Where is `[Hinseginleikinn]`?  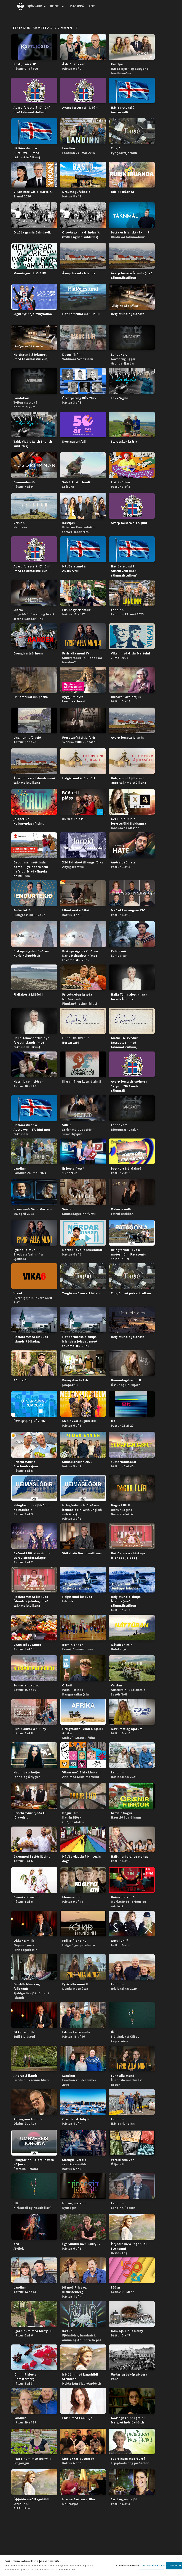
[Hinseginleikinn] is located at coordinates (83, 2193).